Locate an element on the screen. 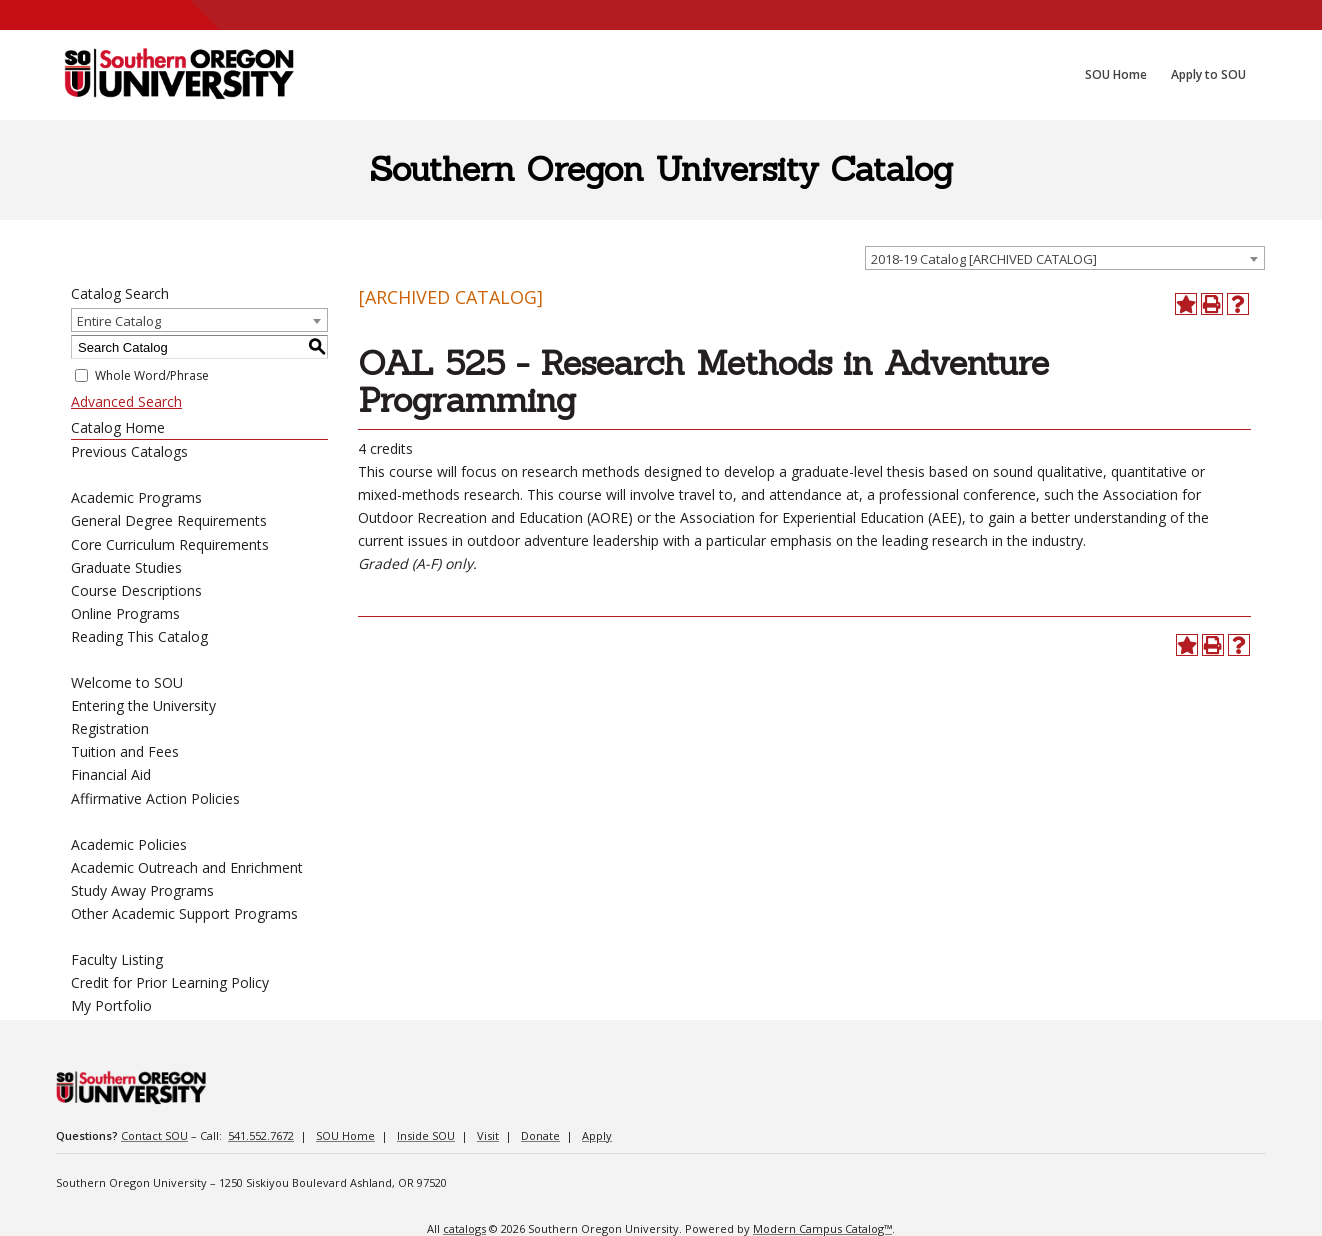 The height and width of the screenshot is (1236, 1322). 2018-19 Catalog [ARCHIVED CATALOG] [textbox] is located at coordinates (984, 259).